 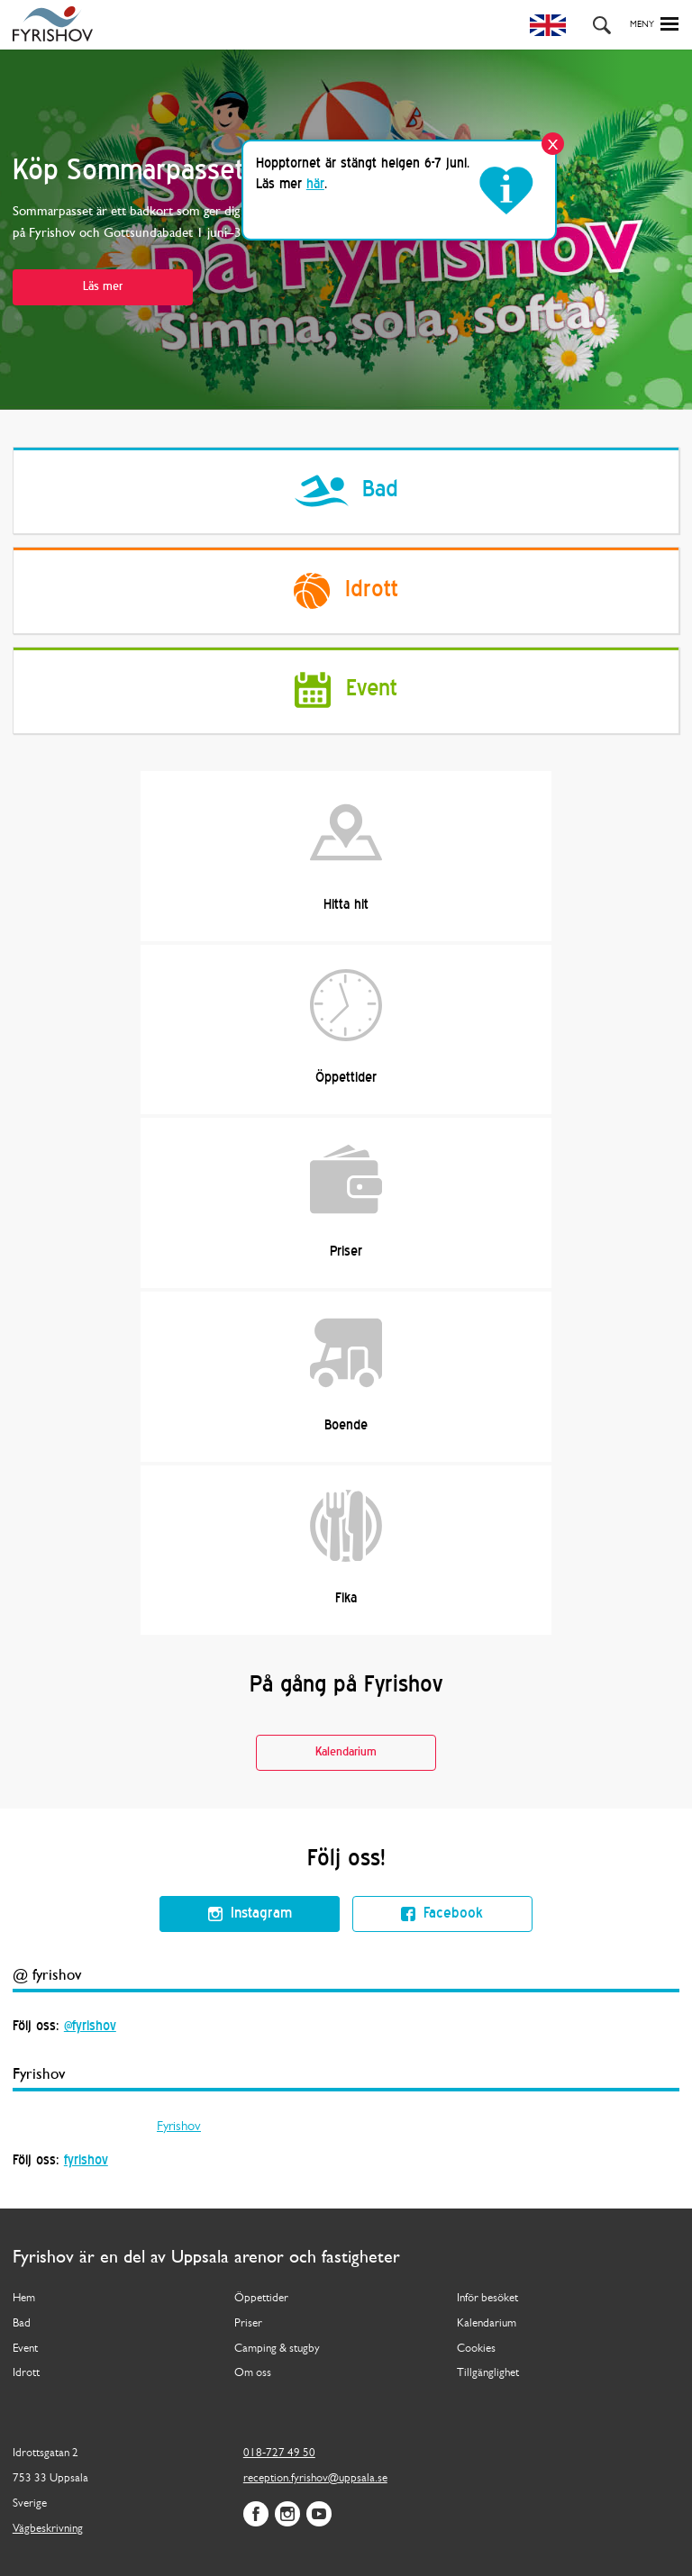 I want to click on Hitta hit, so click(x=346, y=854).